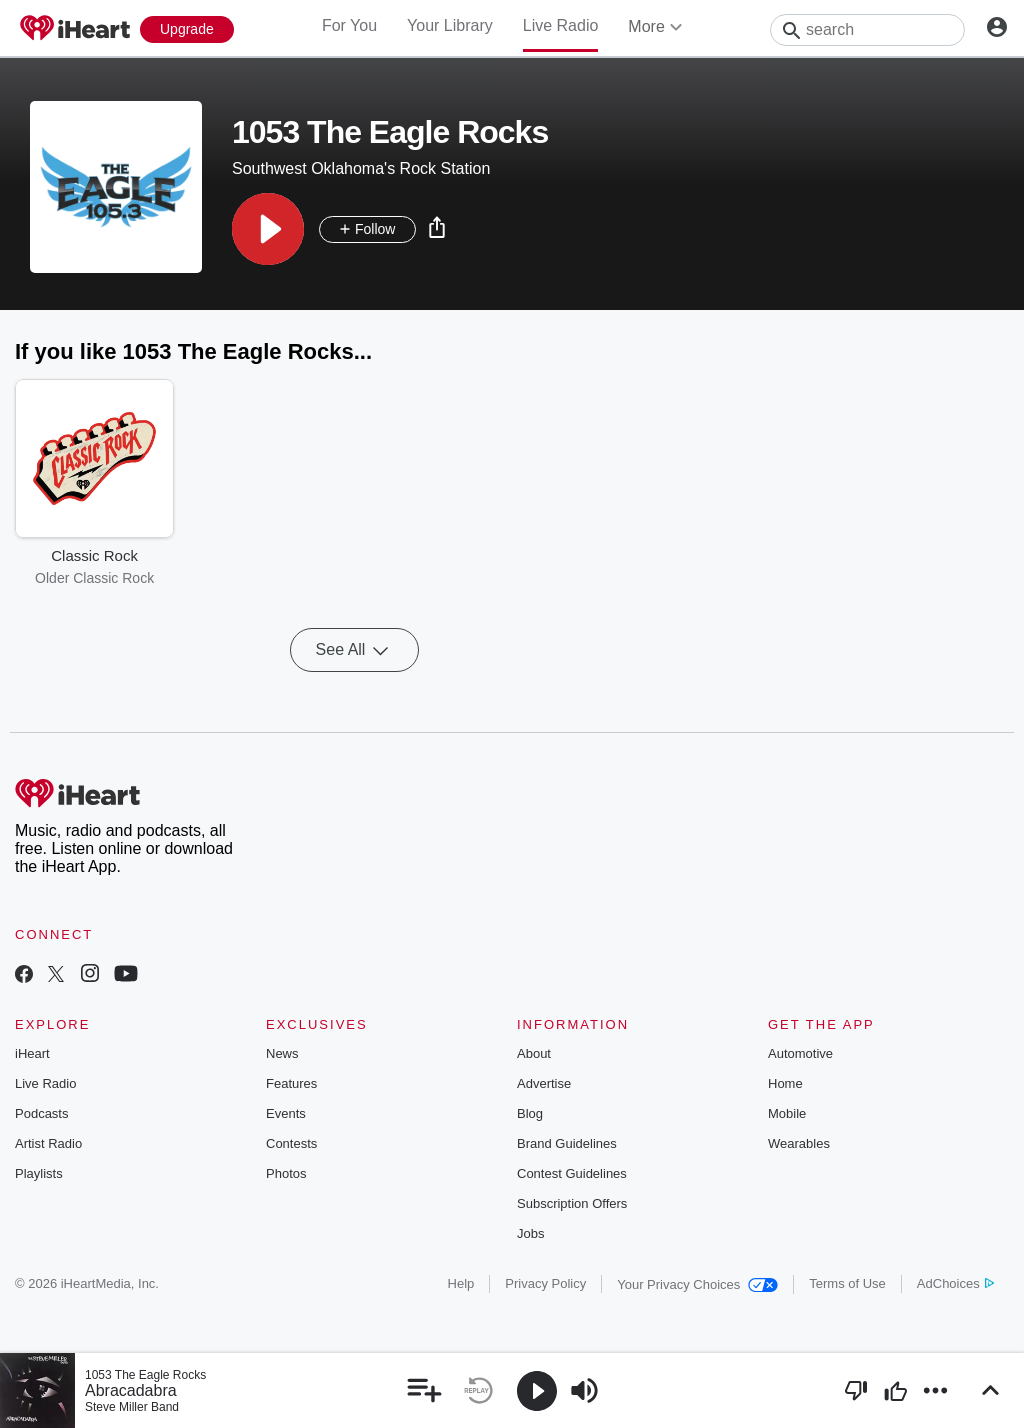 Image resolution: width=1024 pixels, height=1428 pixels. Describe the element at coordinates (291, 1083) in the screenshot. I see `Features` at that location.